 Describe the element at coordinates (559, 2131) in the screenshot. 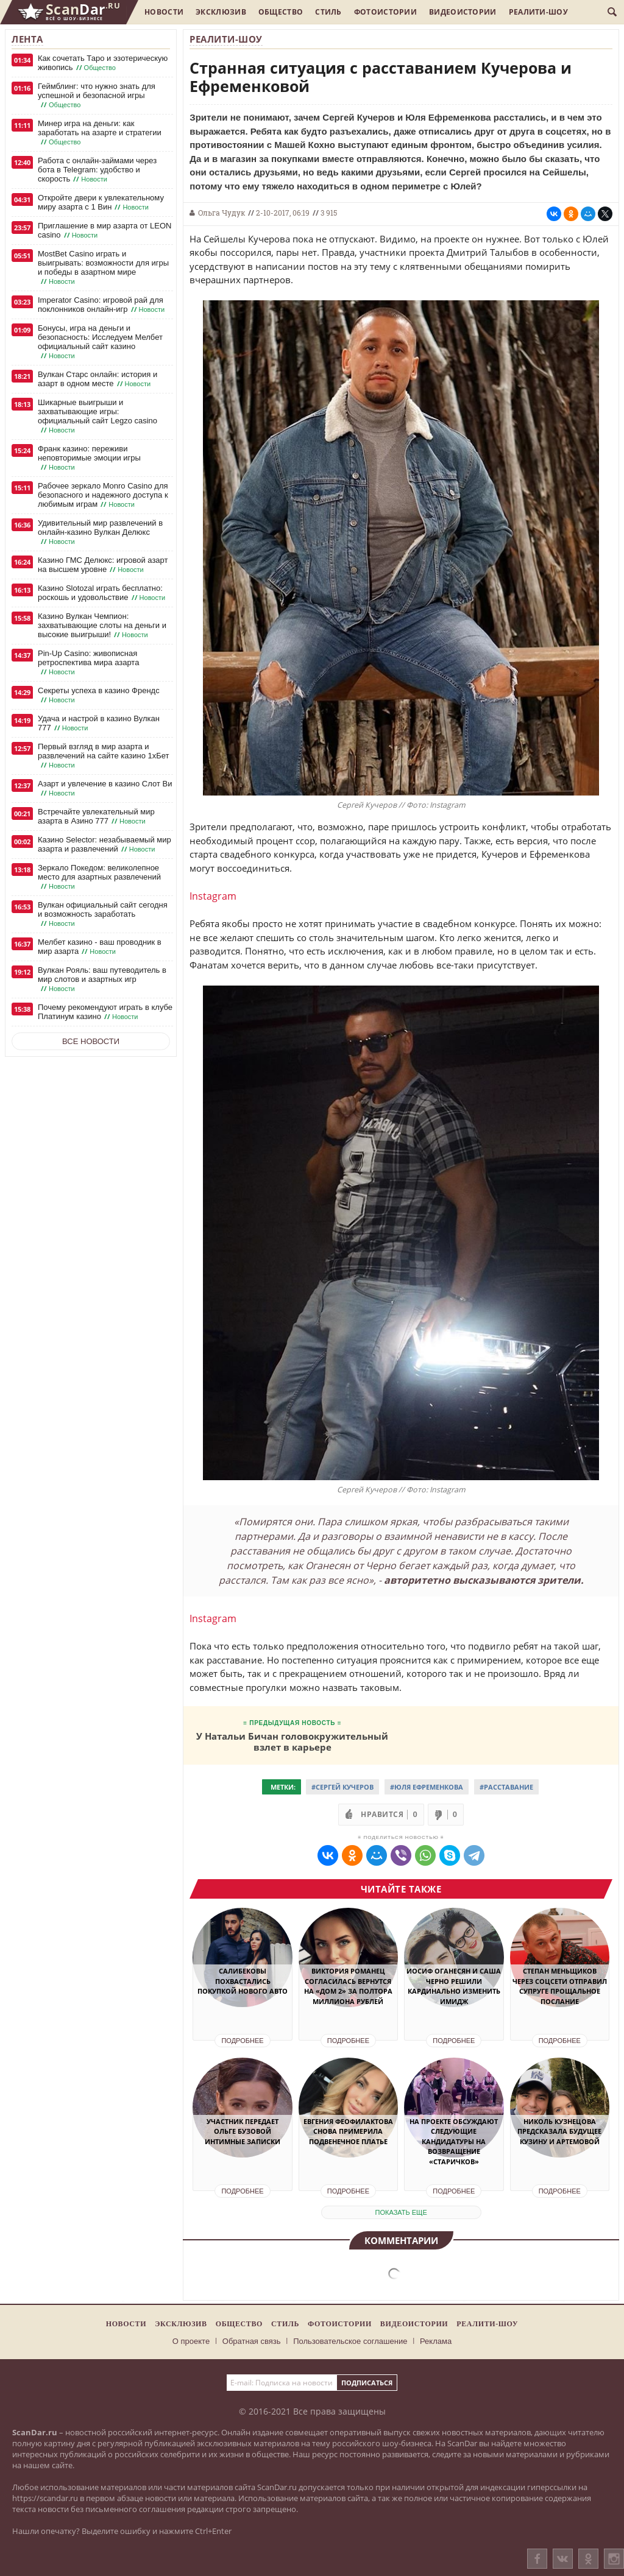

I see `Николь Кузнецова предсказала будущее Кузину и Артемовой` at that location.